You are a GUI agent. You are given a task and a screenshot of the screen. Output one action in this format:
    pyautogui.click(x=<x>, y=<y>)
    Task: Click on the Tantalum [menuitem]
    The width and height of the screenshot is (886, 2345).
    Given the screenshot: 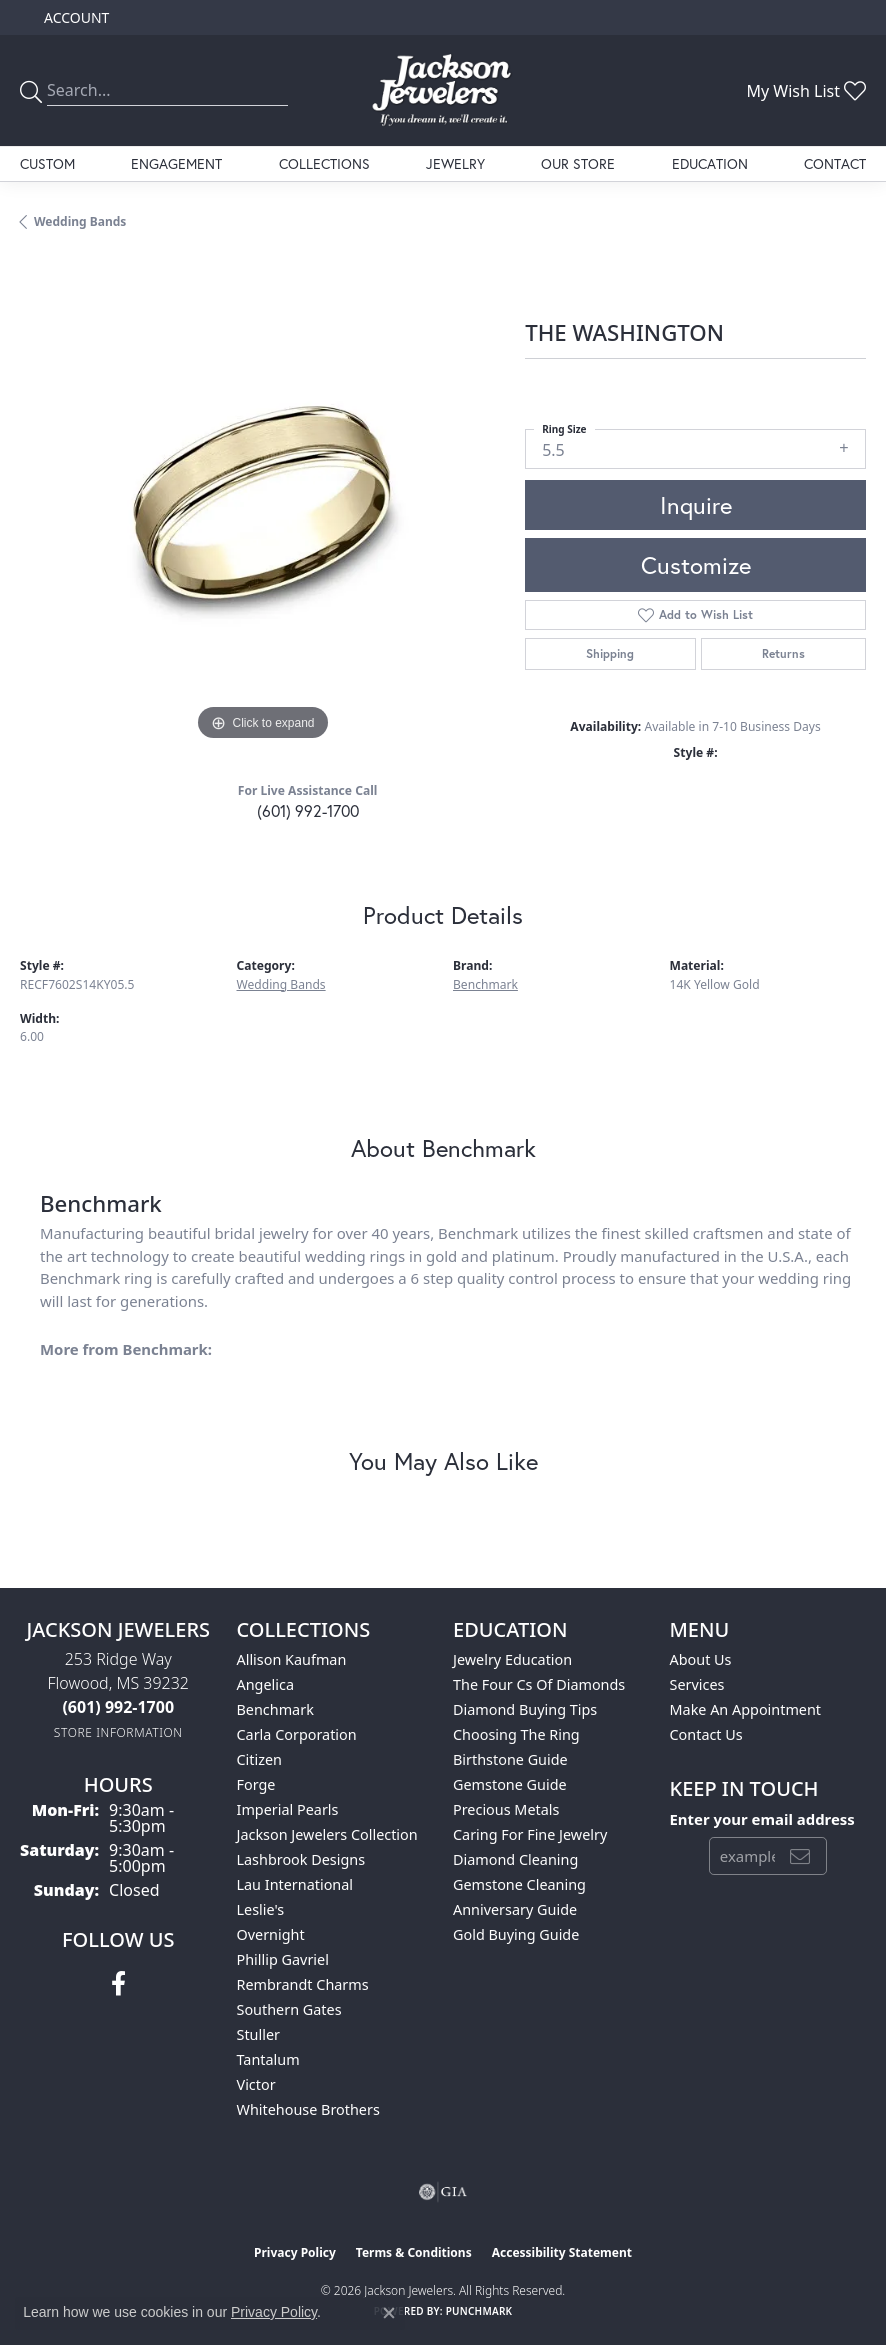 What is the action you would take?
    pyautogui.click(x=268, y=2059)
    